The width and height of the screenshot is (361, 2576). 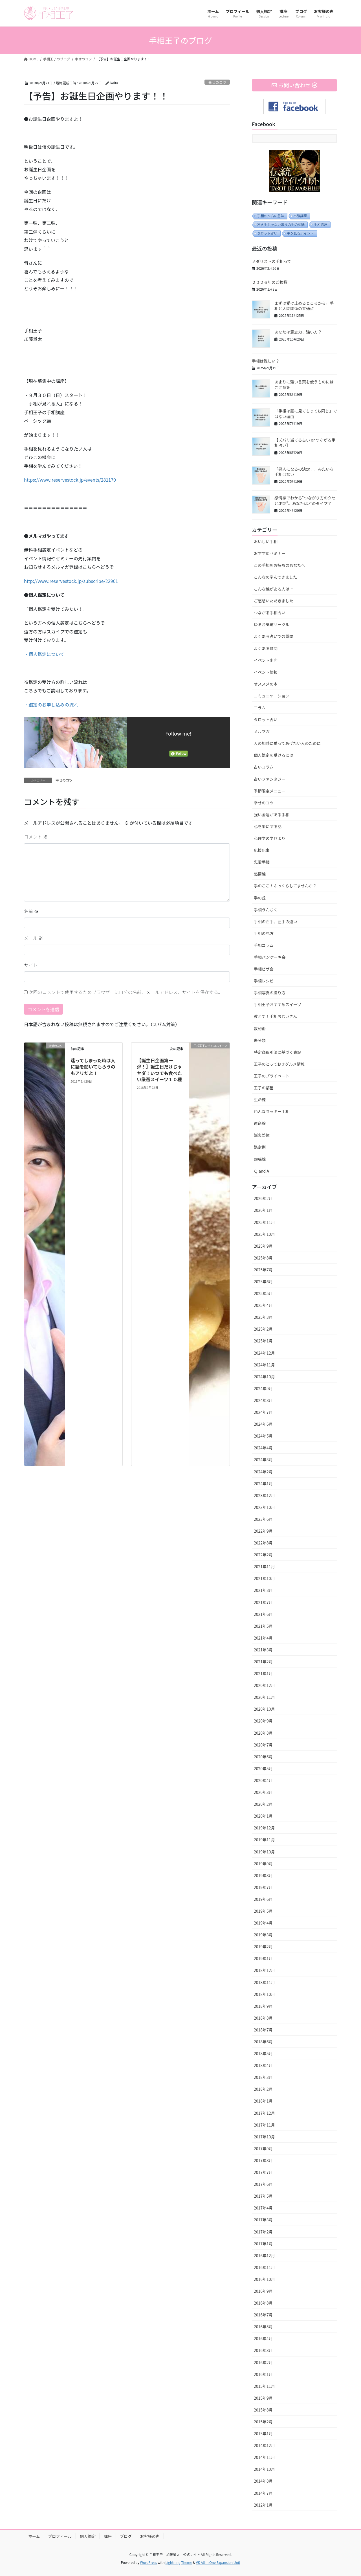 What do you see at coordinates (263, 2053) in the screenshot?
I see `2018年5月` at bounding box center [263, 2053].